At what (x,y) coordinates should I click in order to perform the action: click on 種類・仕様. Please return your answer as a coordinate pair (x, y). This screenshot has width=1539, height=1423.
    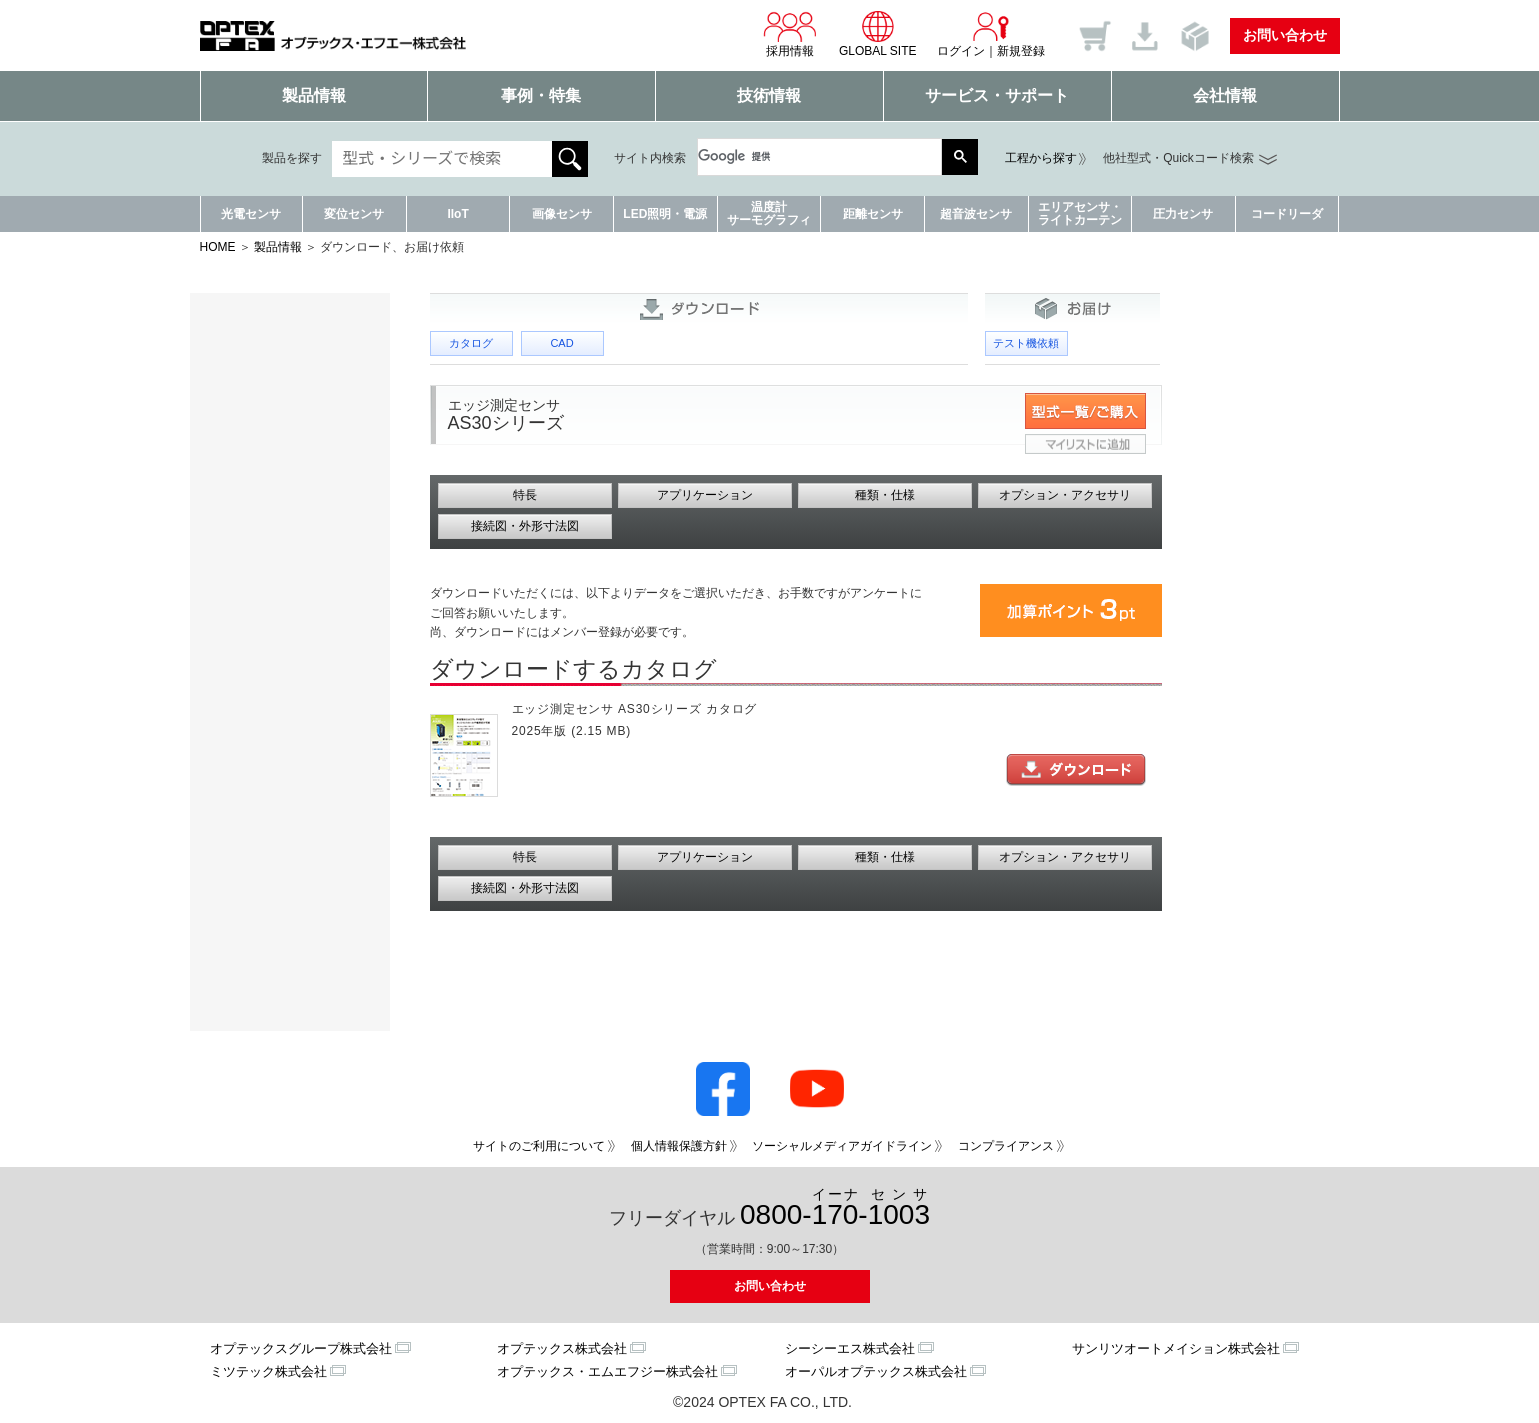
    Looking at the image, I should click on (885, 495).